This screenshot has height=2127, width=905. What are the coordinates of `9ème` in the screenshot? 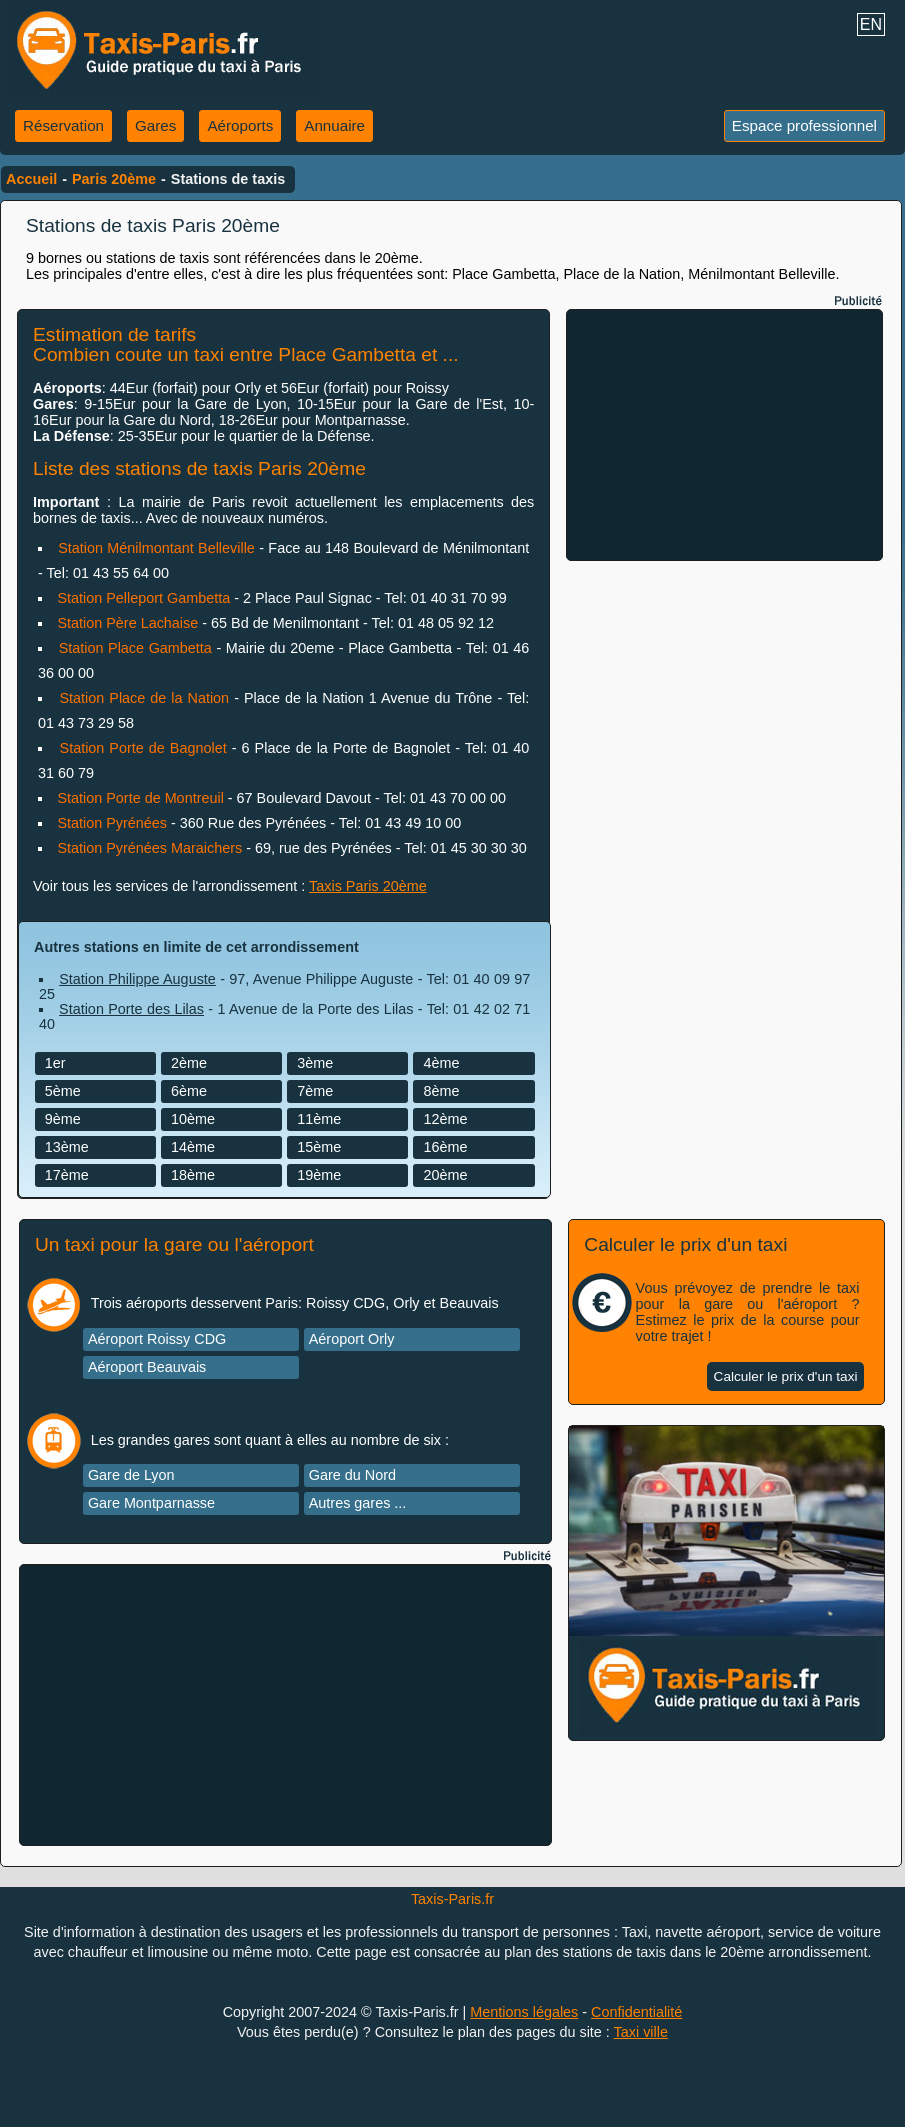 It's located at (63, 1119).